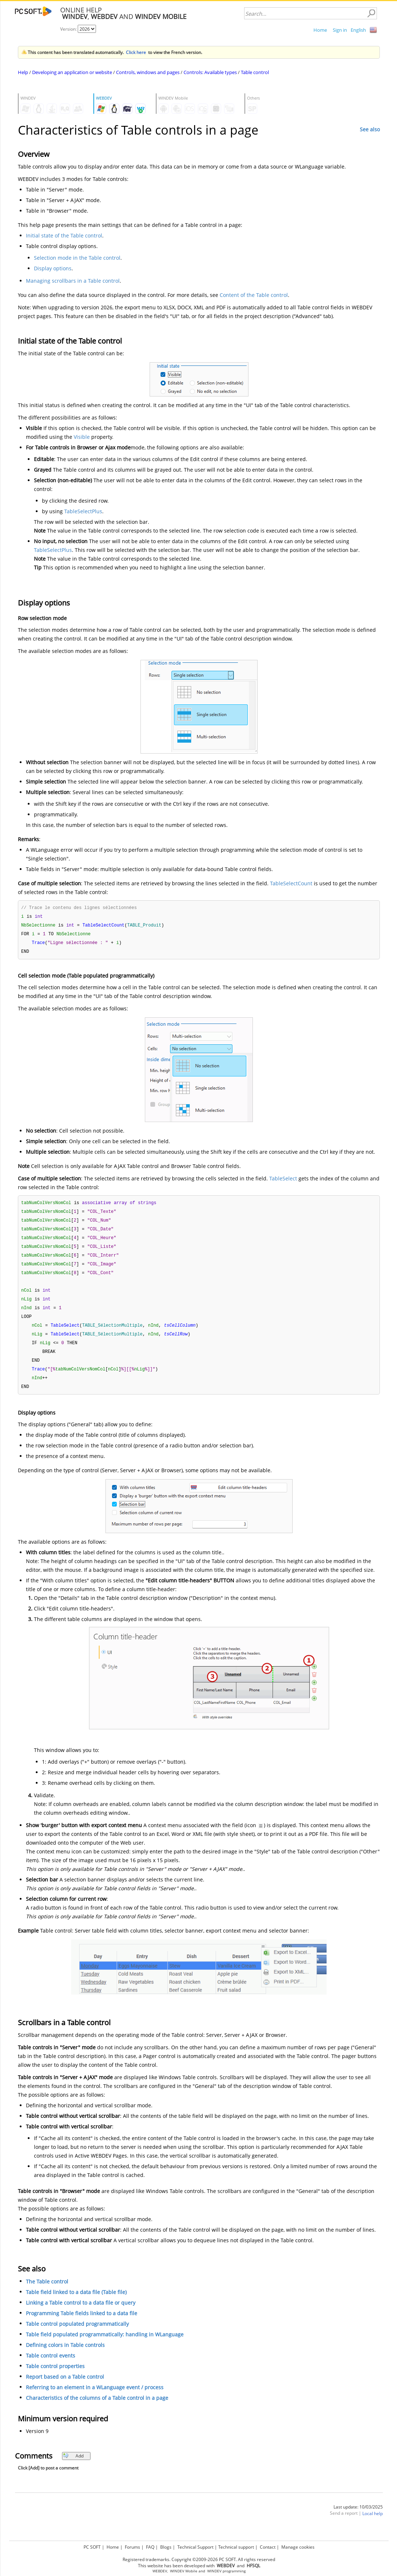  What do you see at coordinates (160, 2570) in the screenshot?
I see `WEBDEV` at bounding box center [160, 2570].